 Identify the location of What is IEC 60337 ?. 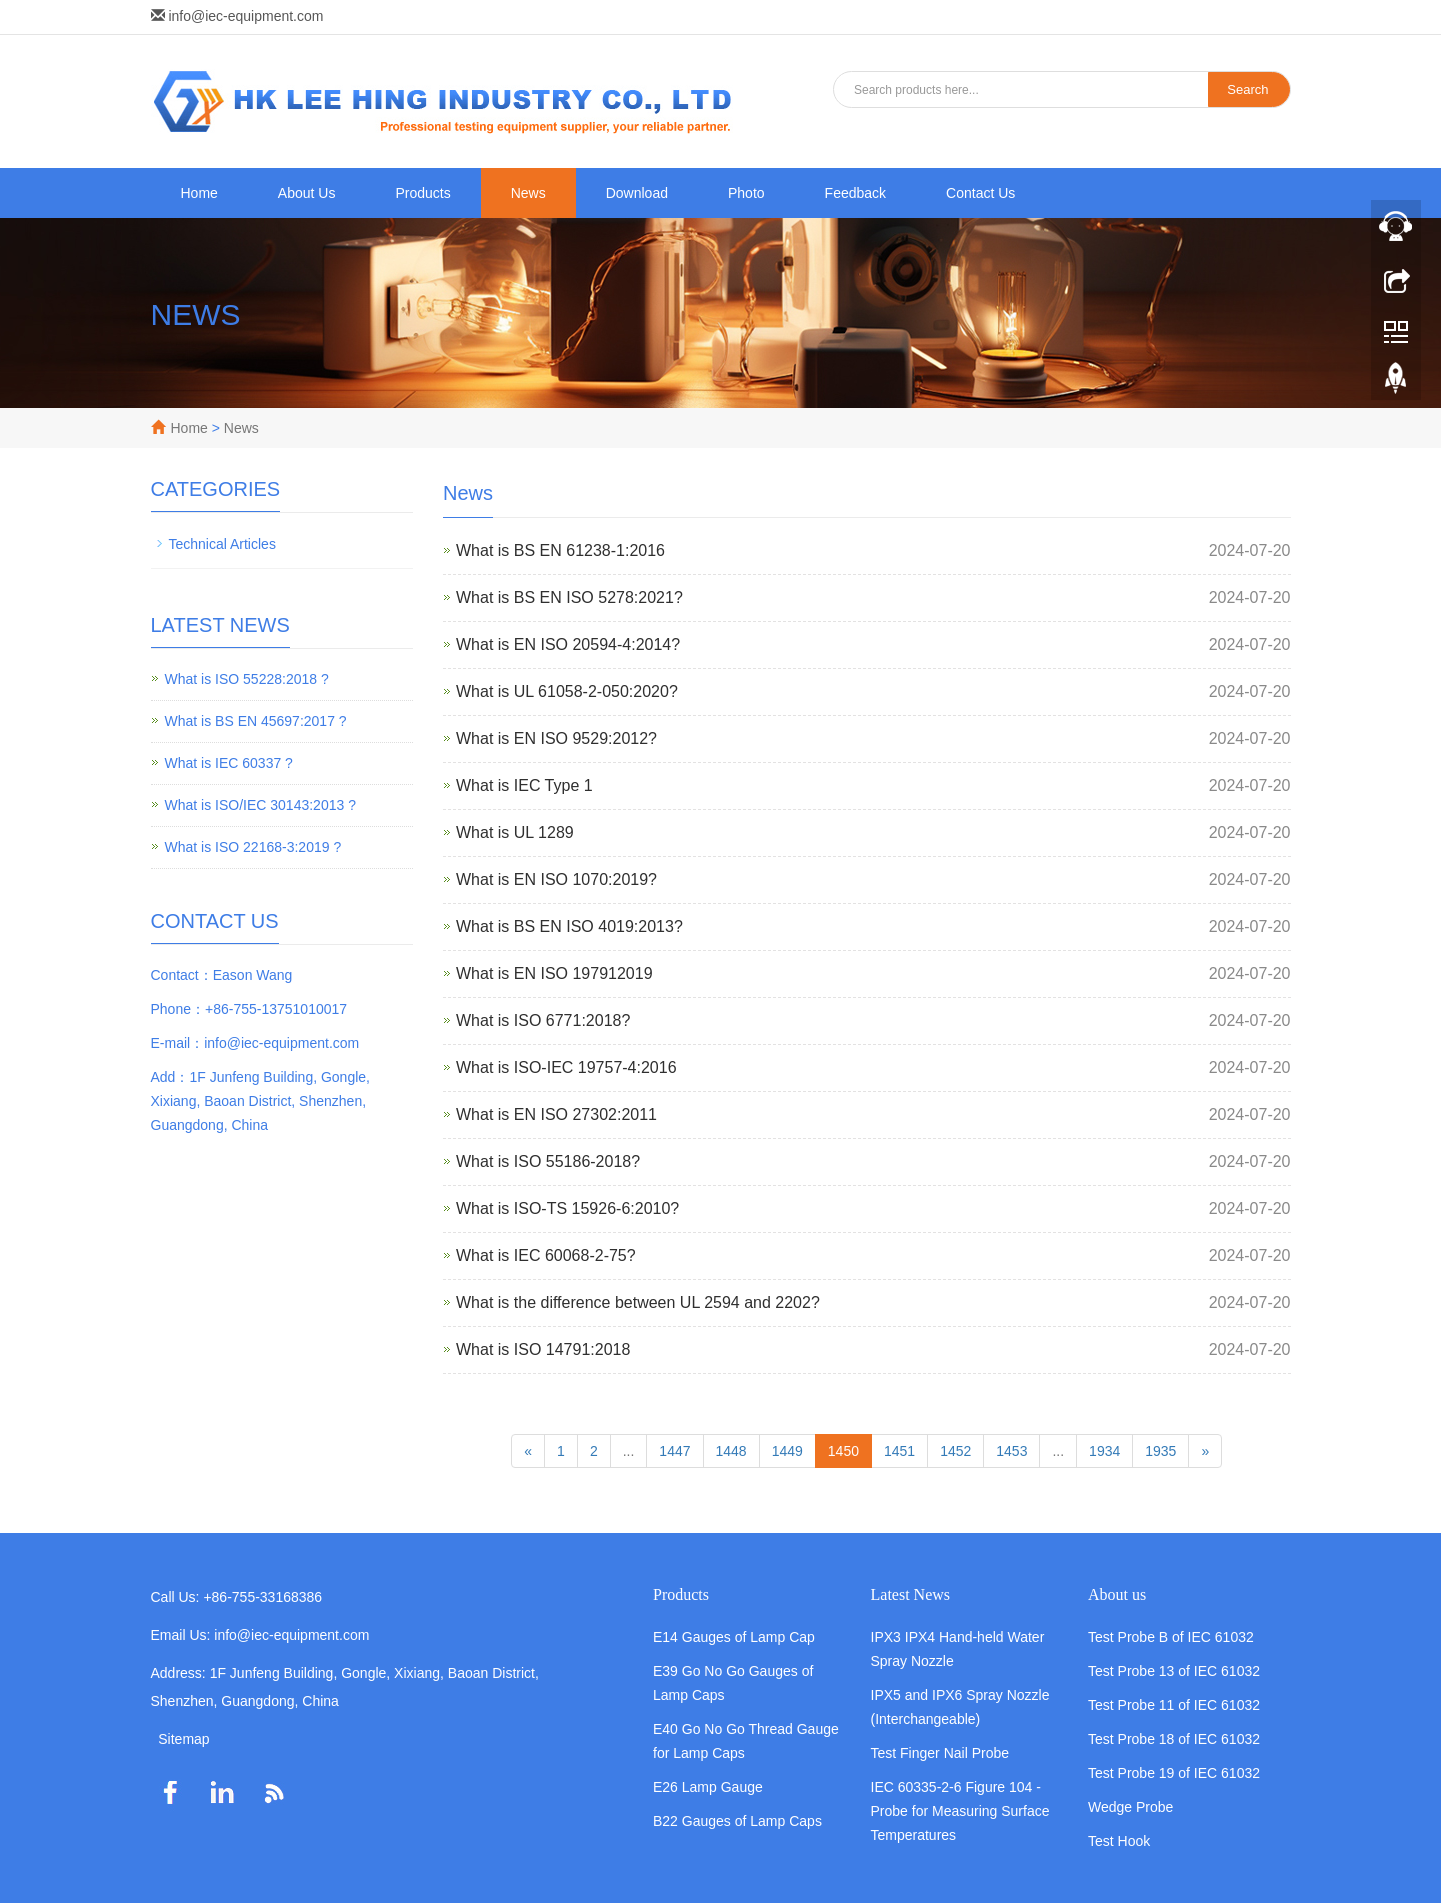
(229, 763).